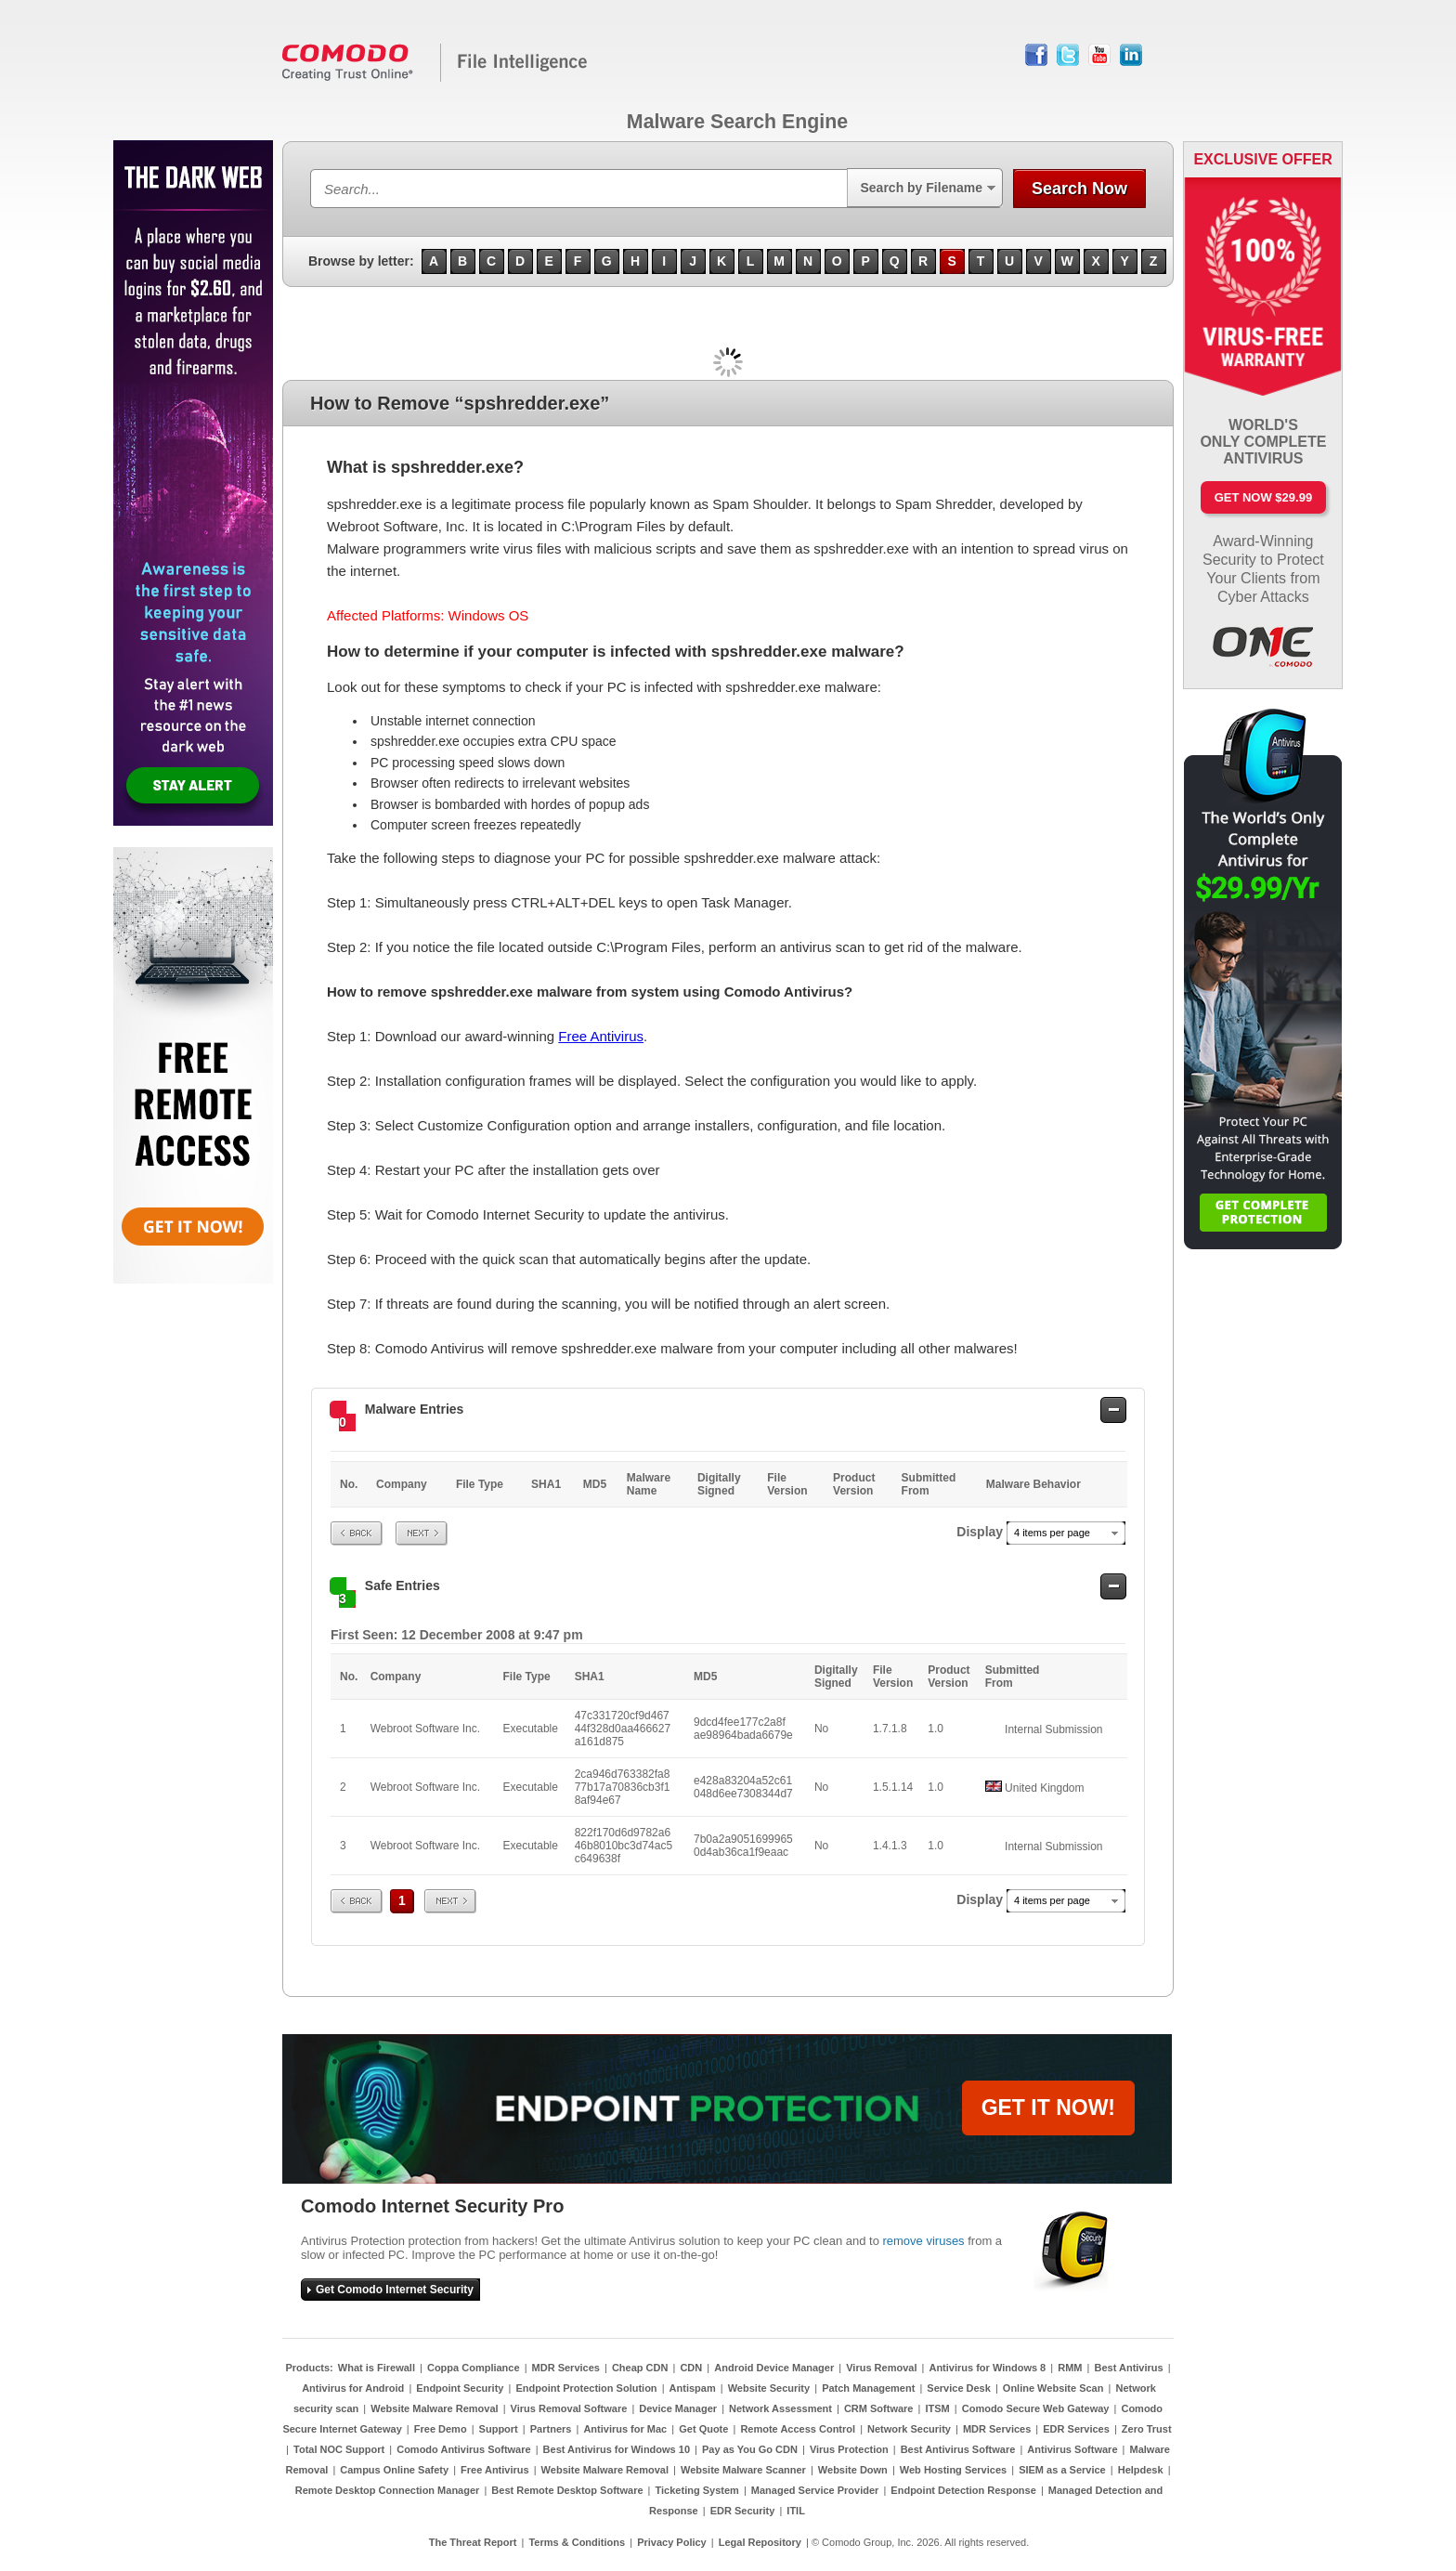 The height and width of the screenshot is (2571, 1456). I want to click on Partners, so click(551, 2428).